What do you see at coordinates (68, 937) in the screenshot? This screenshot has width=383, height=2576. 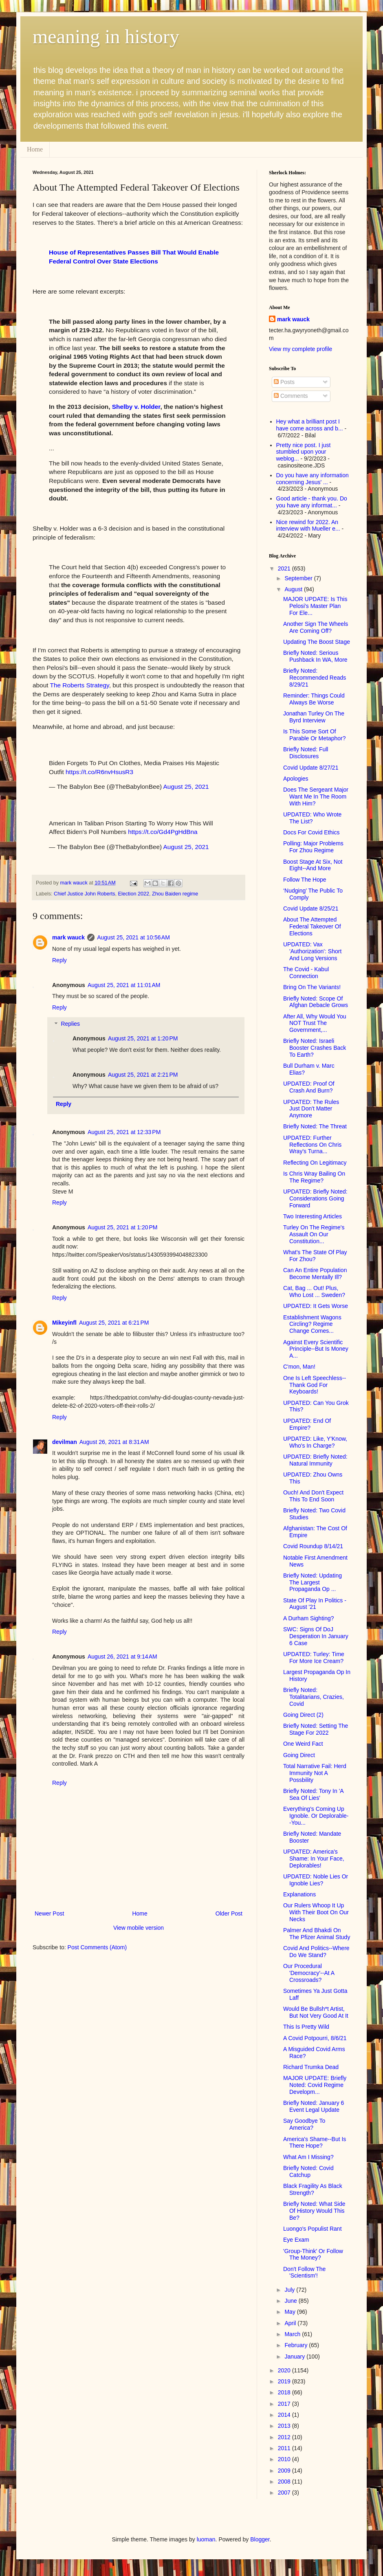 I see `mark wauck` at bounding box center [68, 937].